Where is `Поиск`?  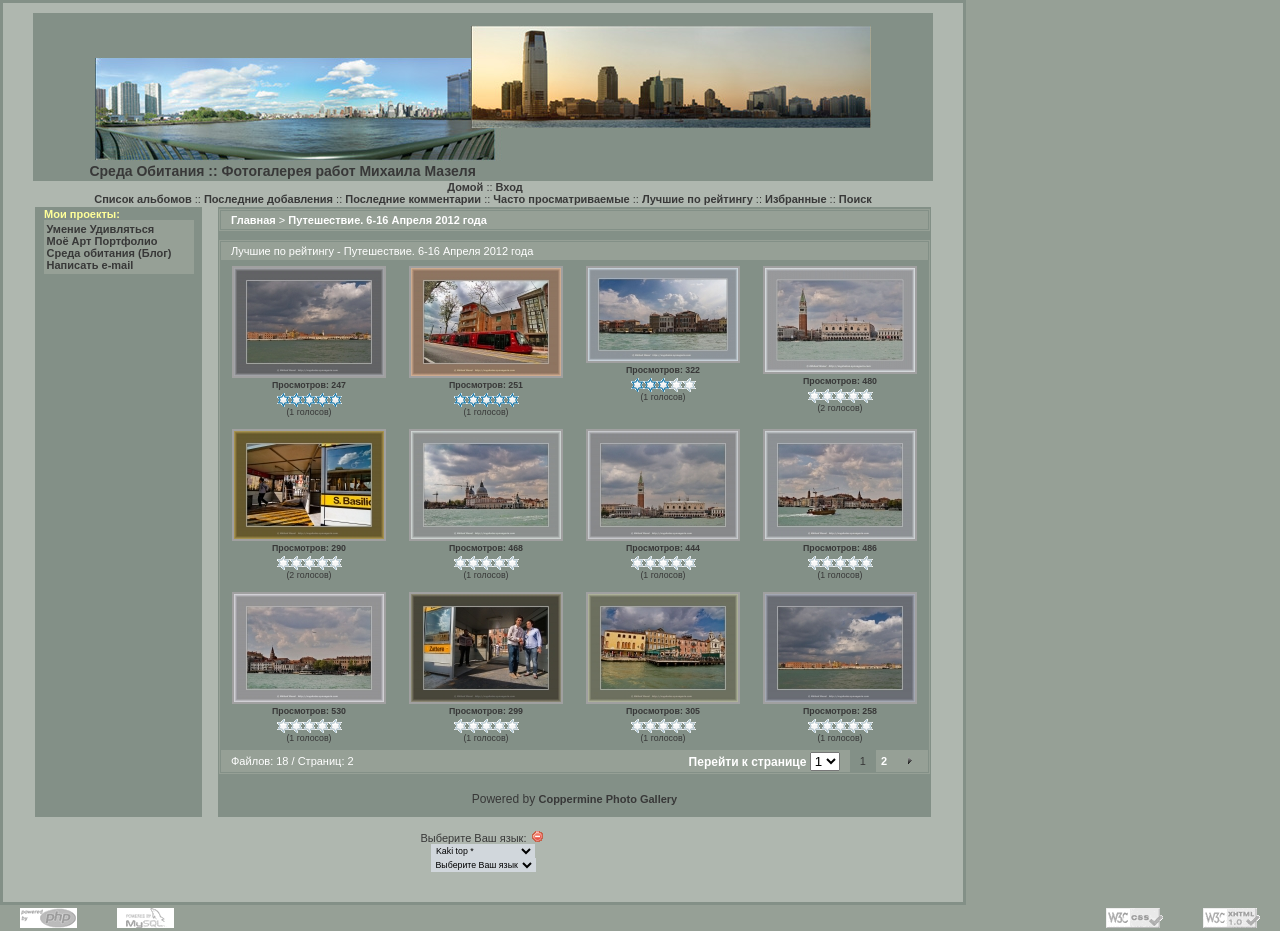 Поиск is located at coordinates (855, 199).